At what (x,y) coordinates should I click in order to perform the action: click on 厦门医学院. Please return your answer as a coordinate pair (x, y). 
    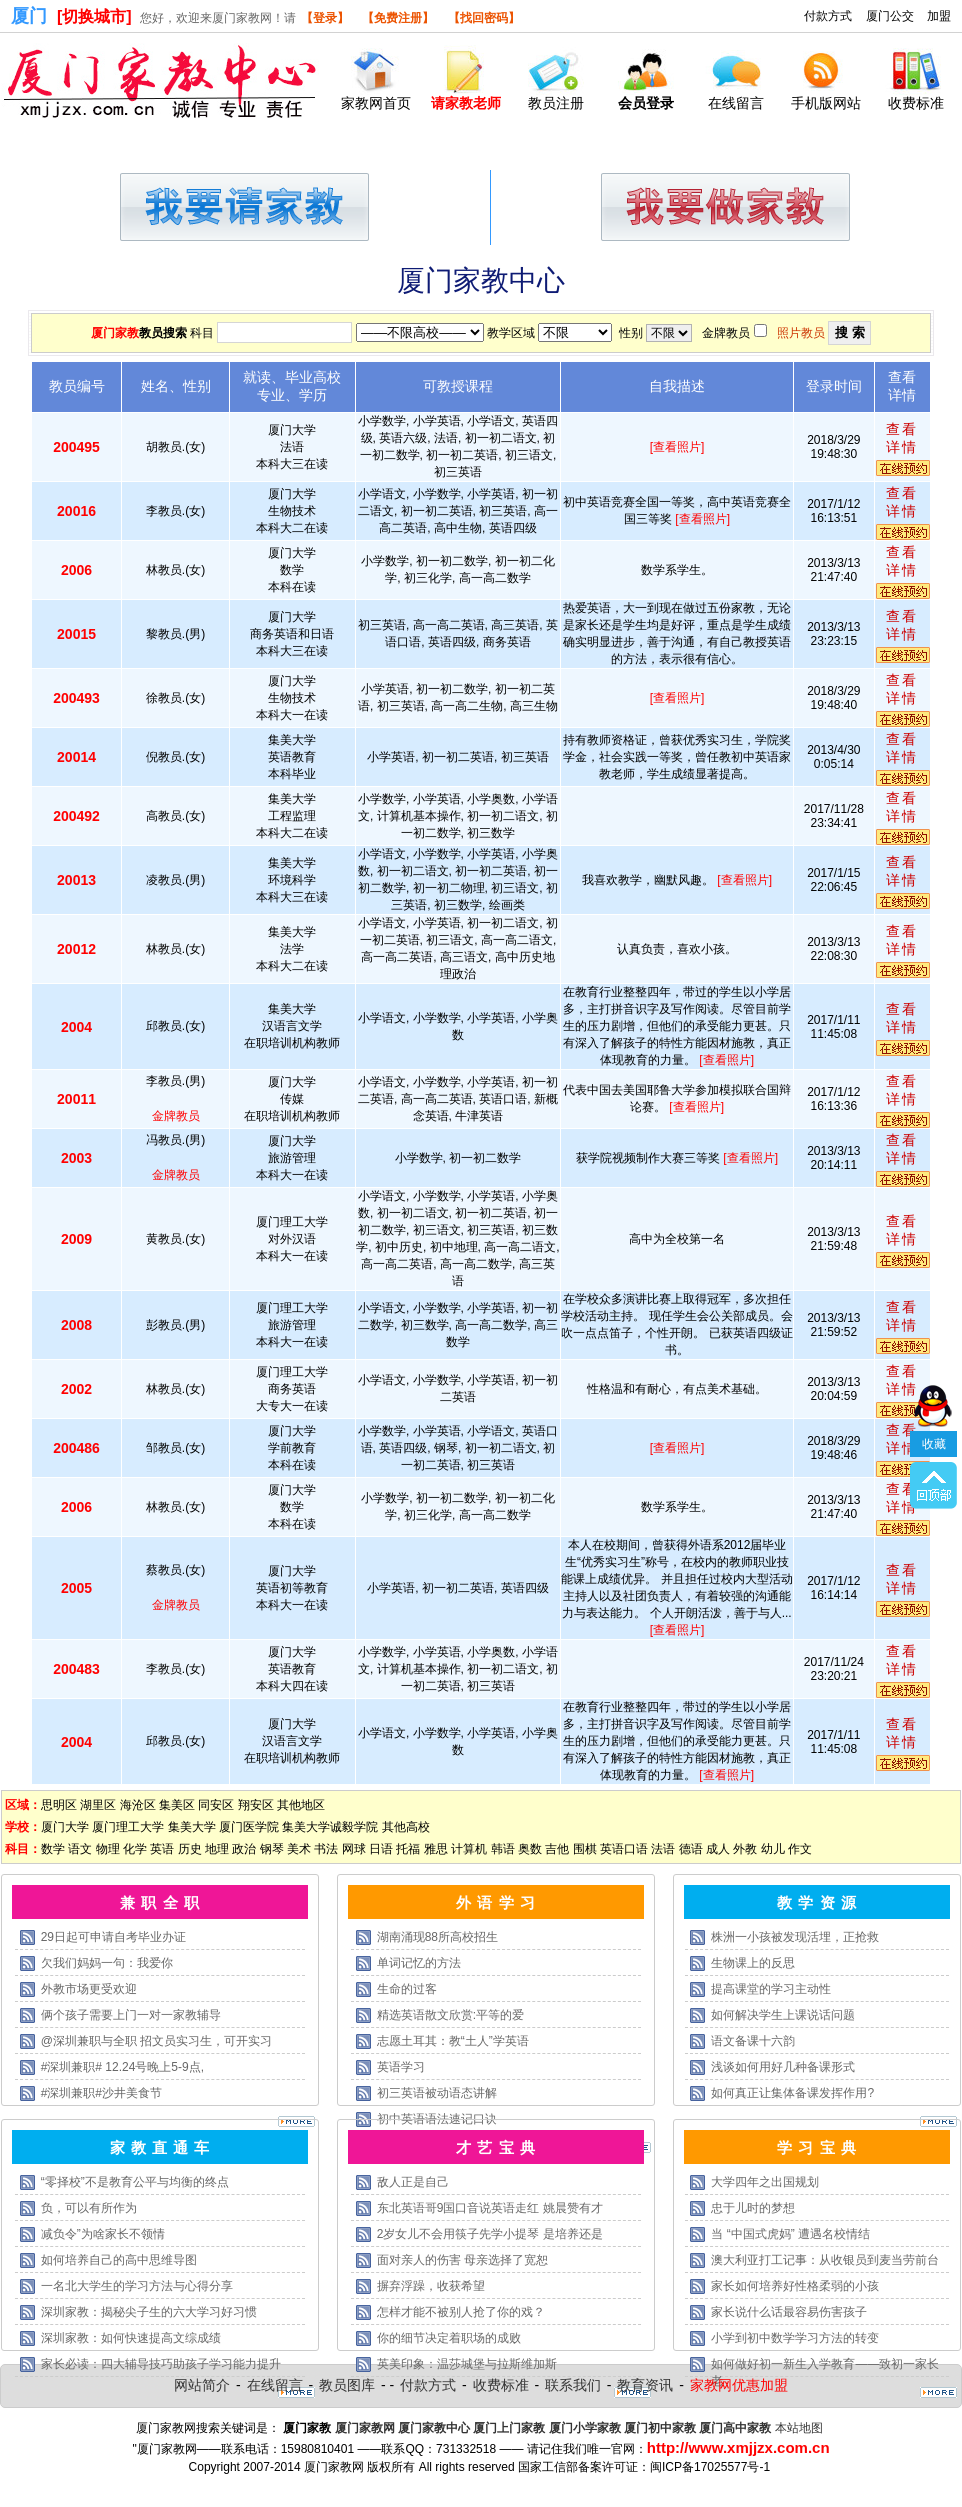
    Looking at the image, I should click on (249, 1827).